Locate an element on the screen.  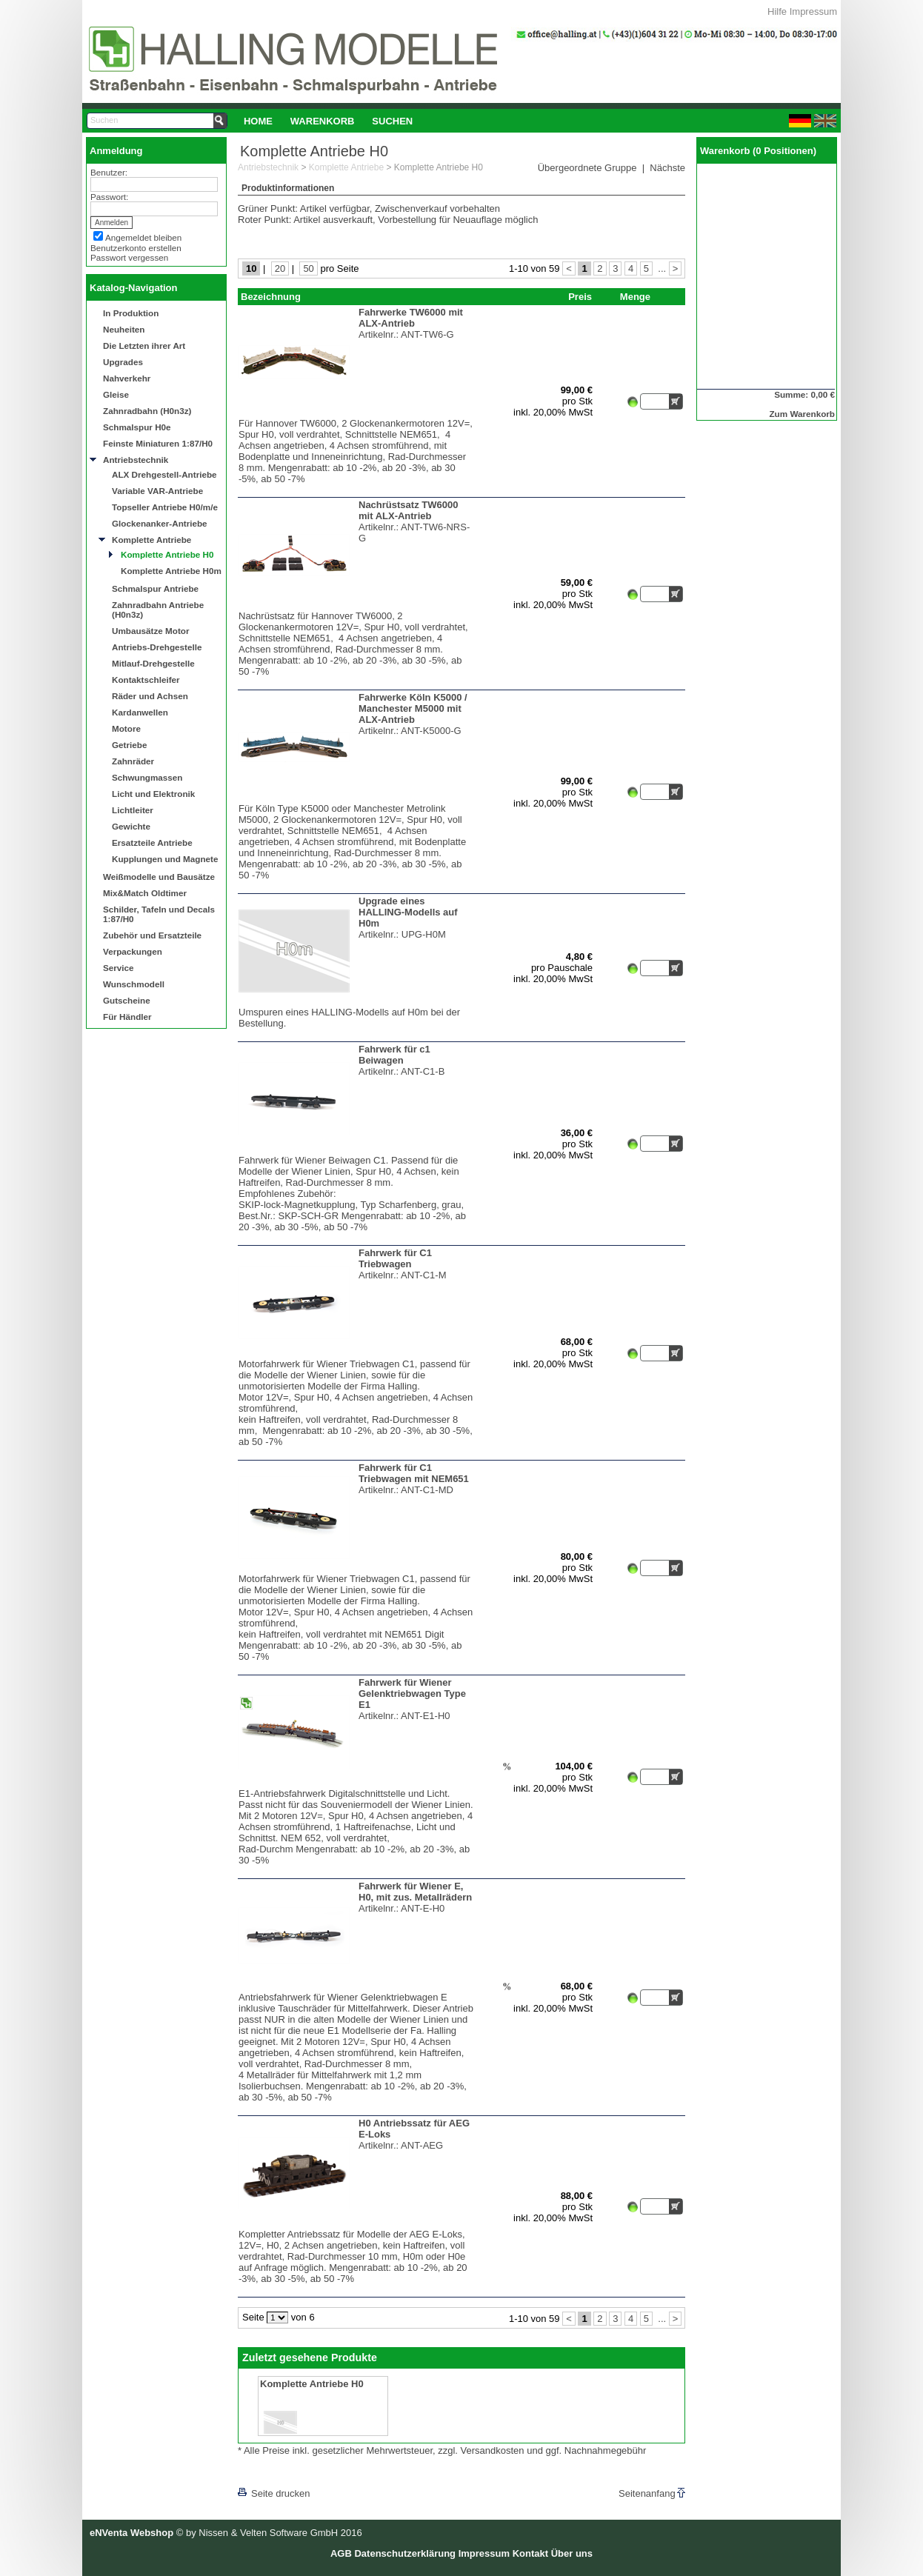
Schmalspur Antriebe is located at coordinates (155, 588).